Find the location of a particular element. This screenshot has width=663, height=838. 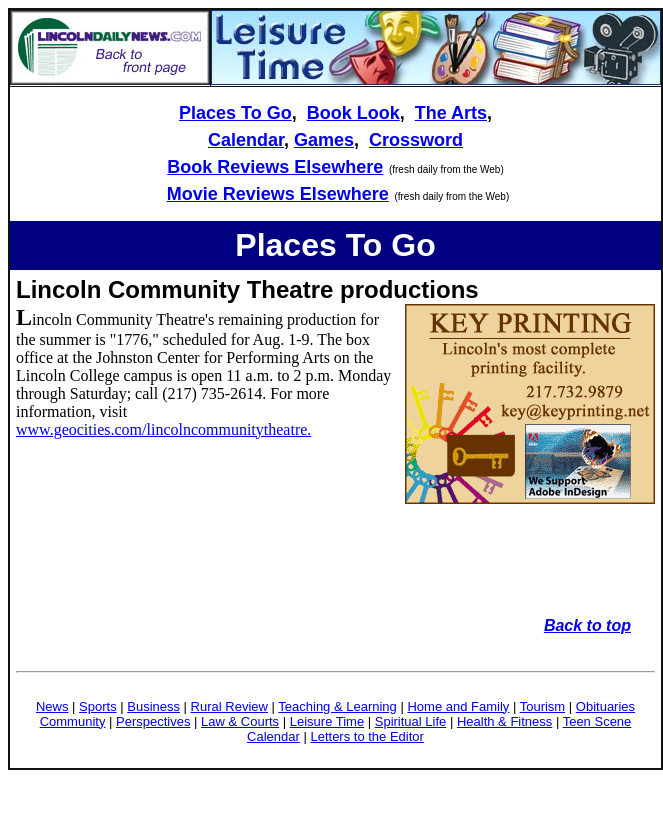

Games is located at coordinates (324, 140).